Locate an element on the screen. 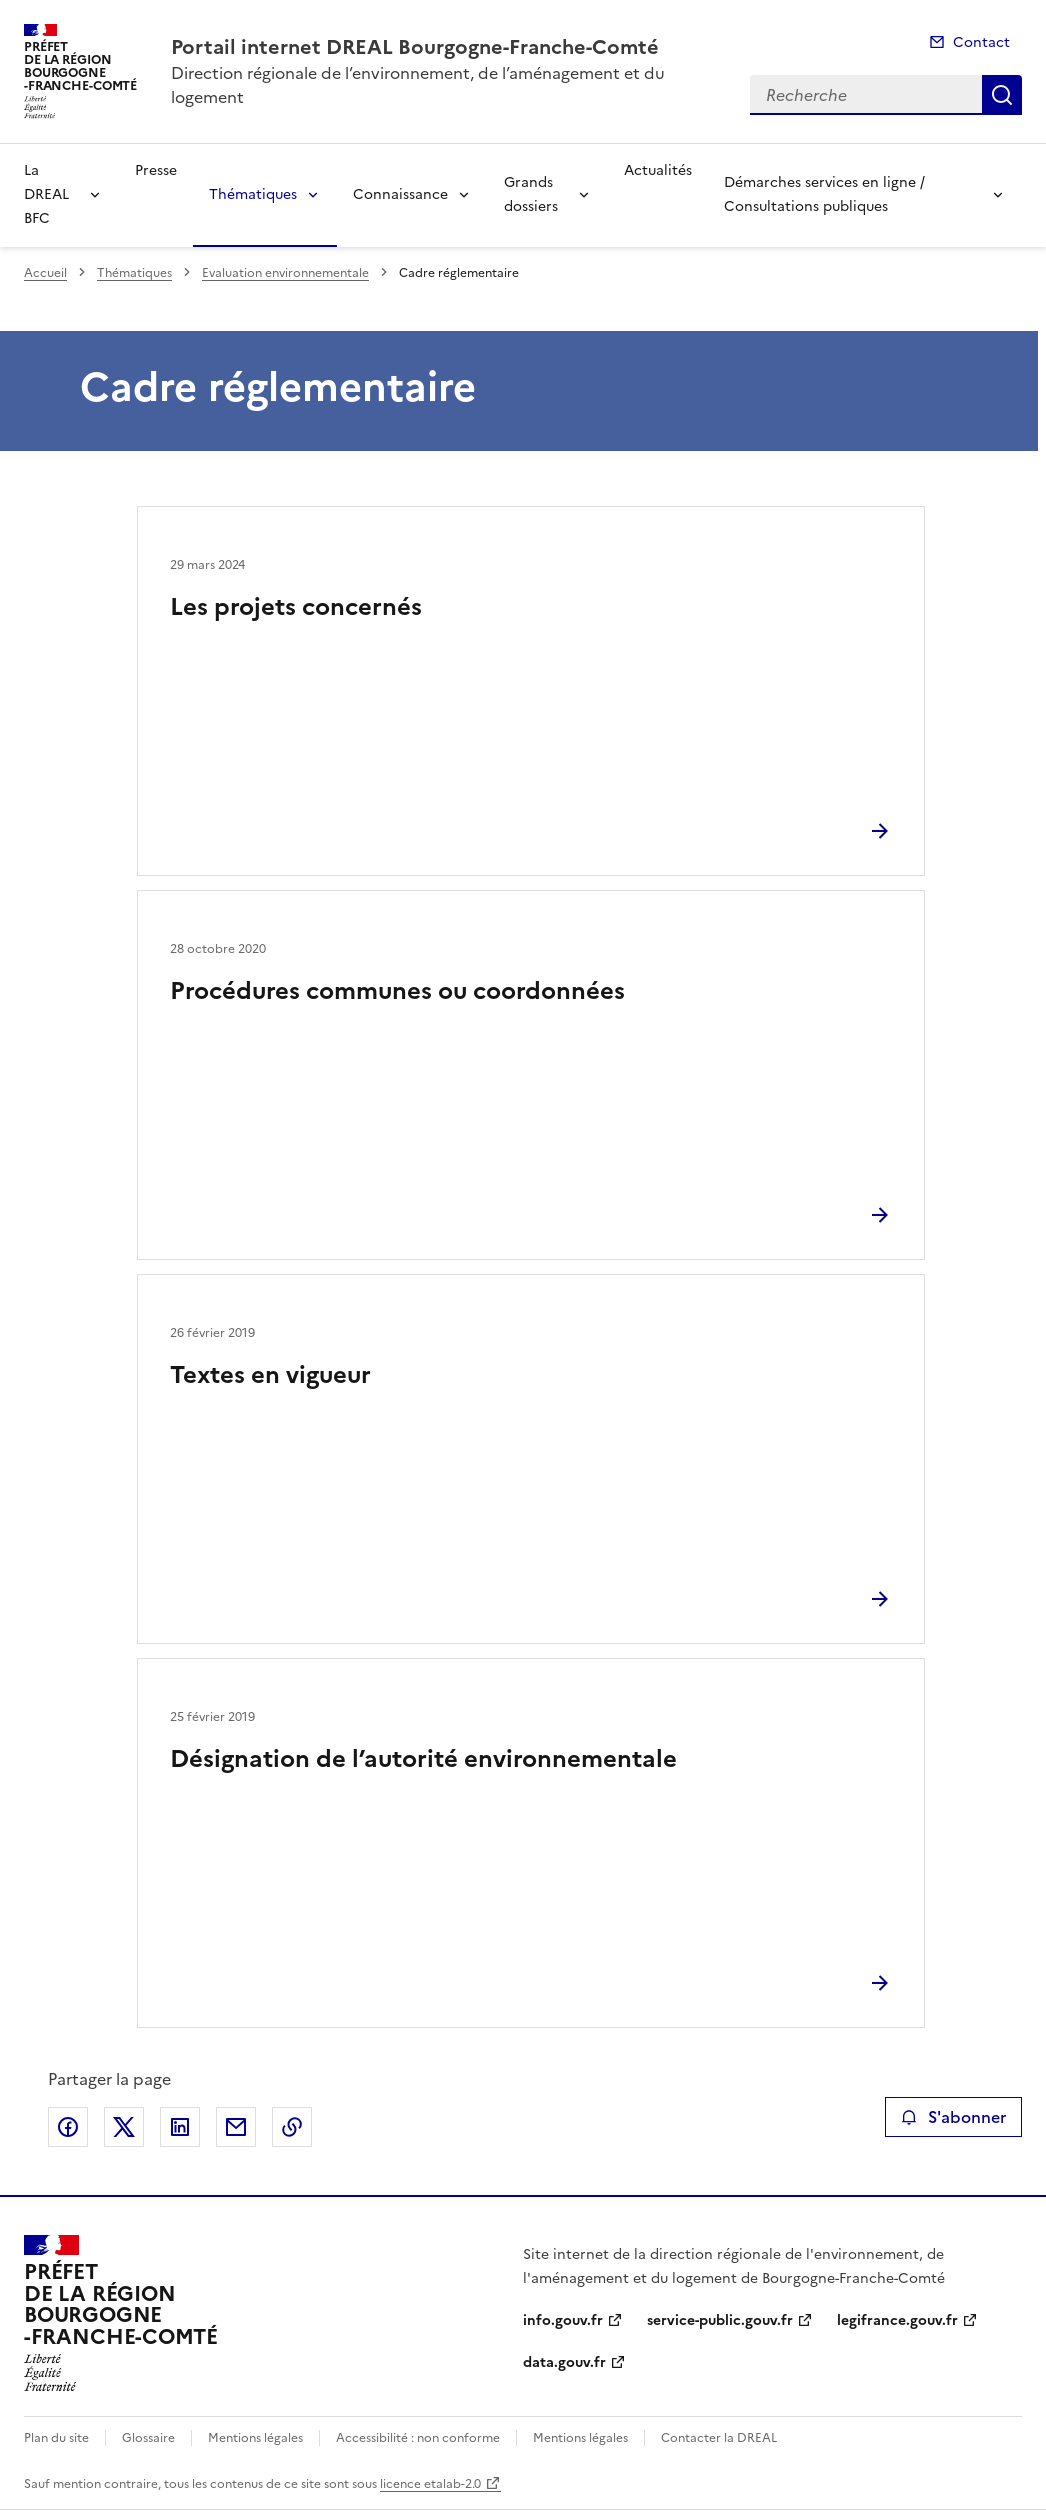 The image size is (1046, 2510). Actualités is located at coordinates (658, 170).